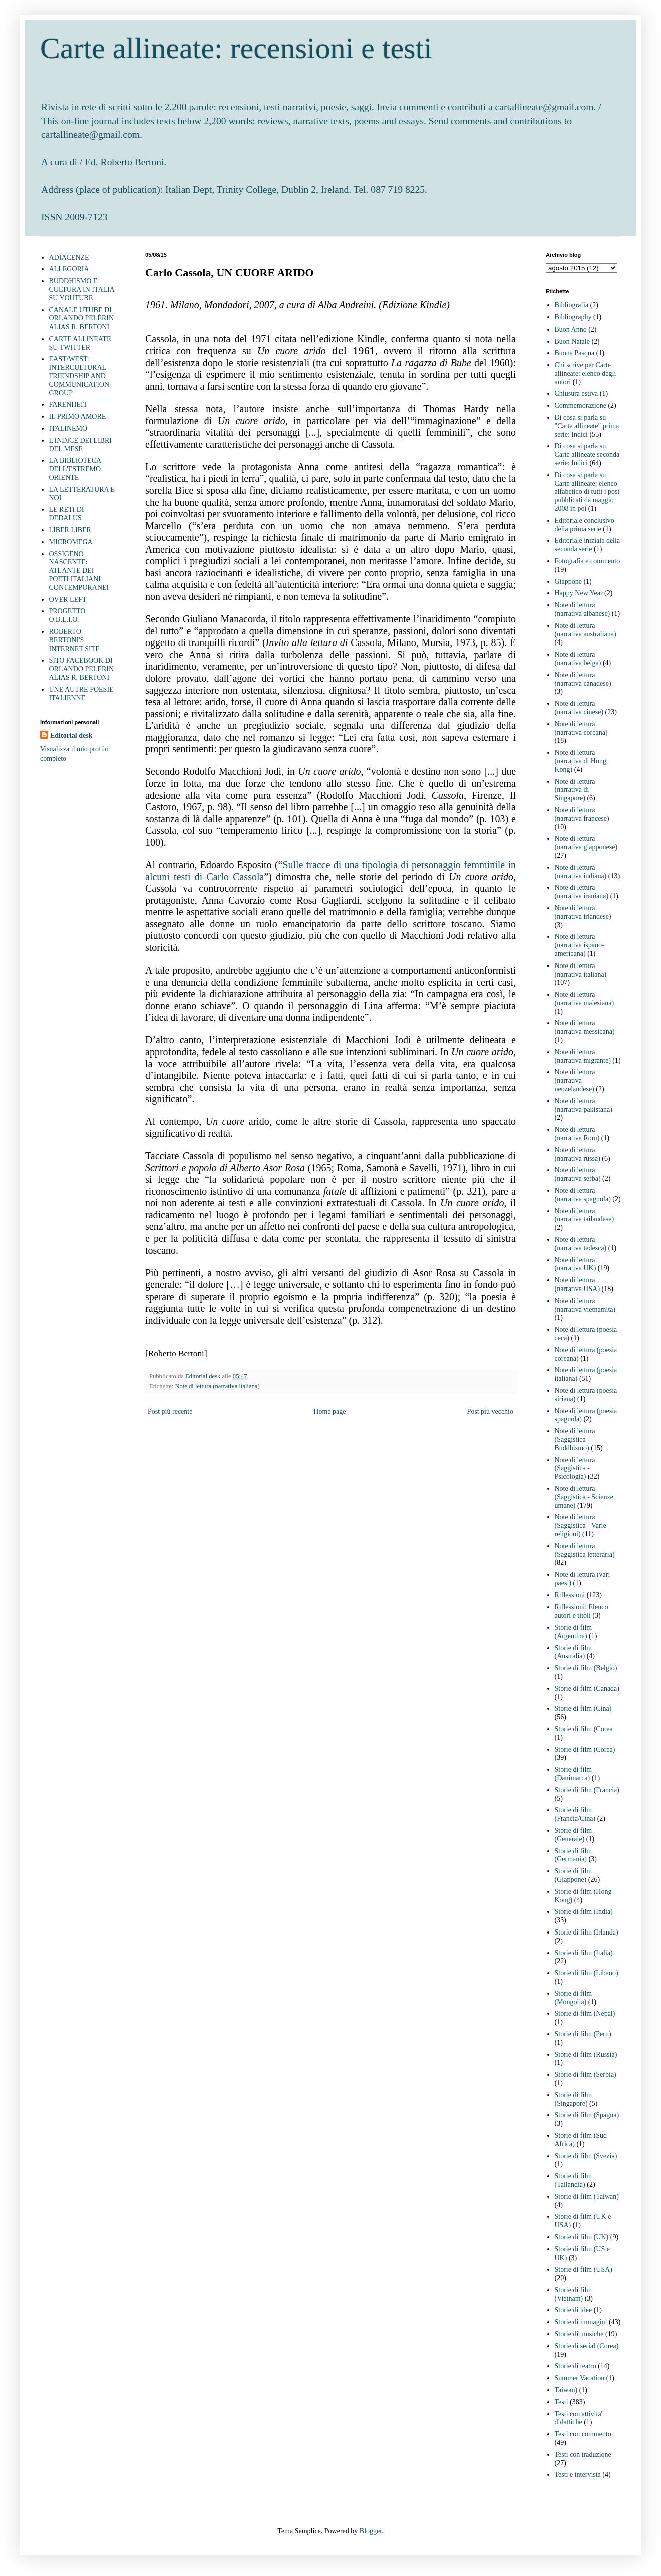  I want to click on Storie di film (Taiwan), so click(587, 2196).